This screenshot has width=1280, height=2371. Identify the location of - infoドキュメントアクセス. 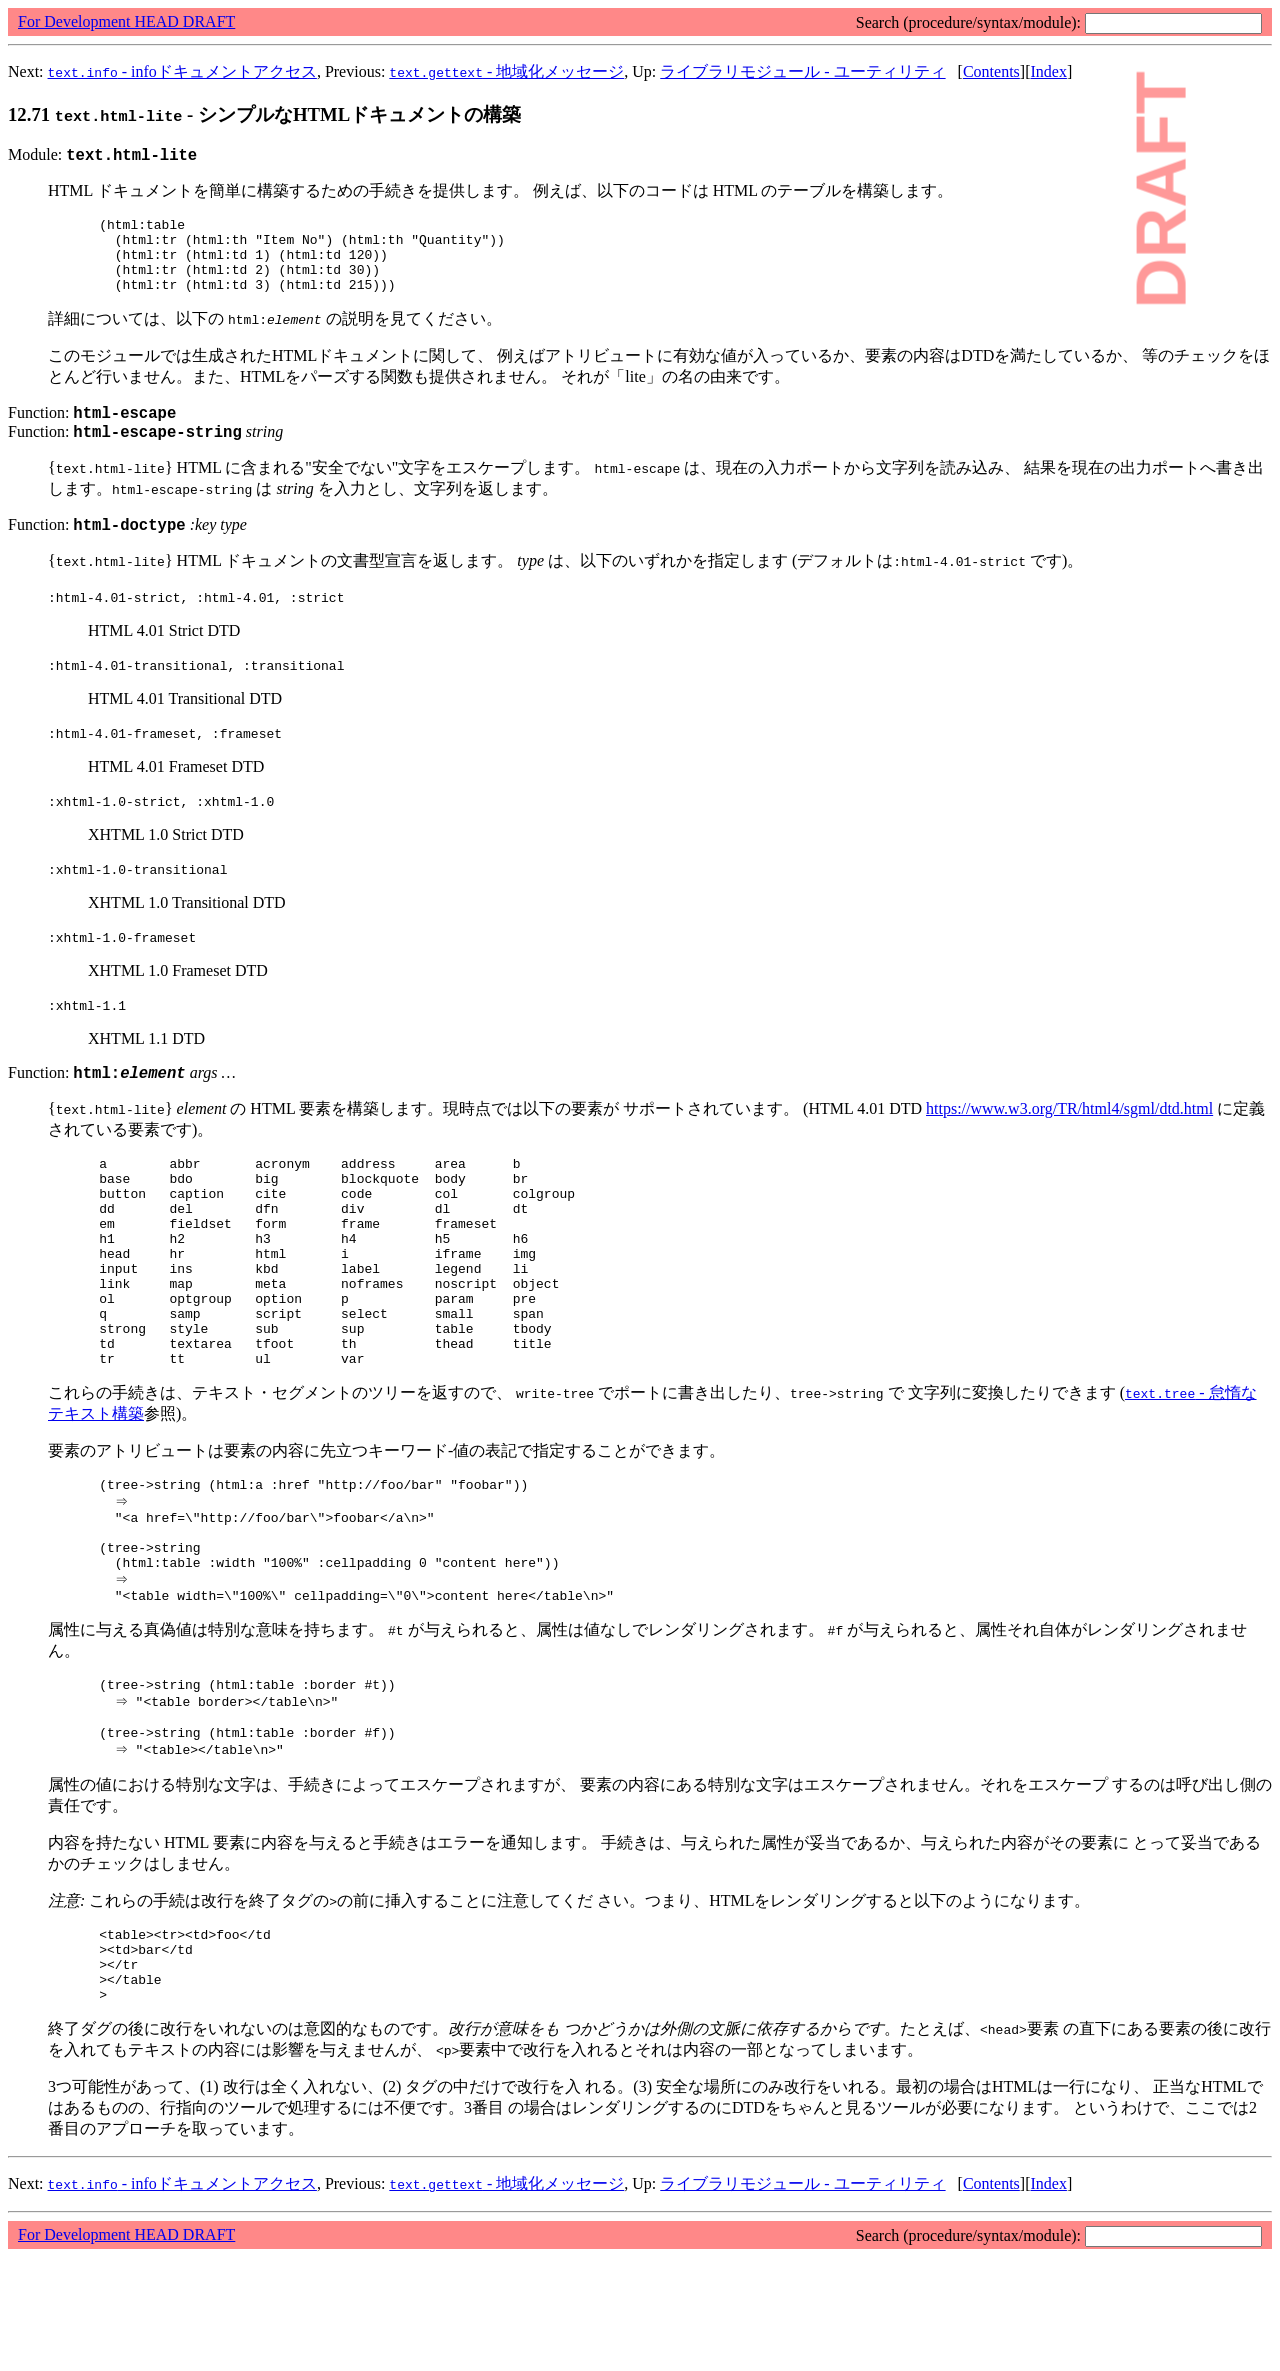
(182, 71).